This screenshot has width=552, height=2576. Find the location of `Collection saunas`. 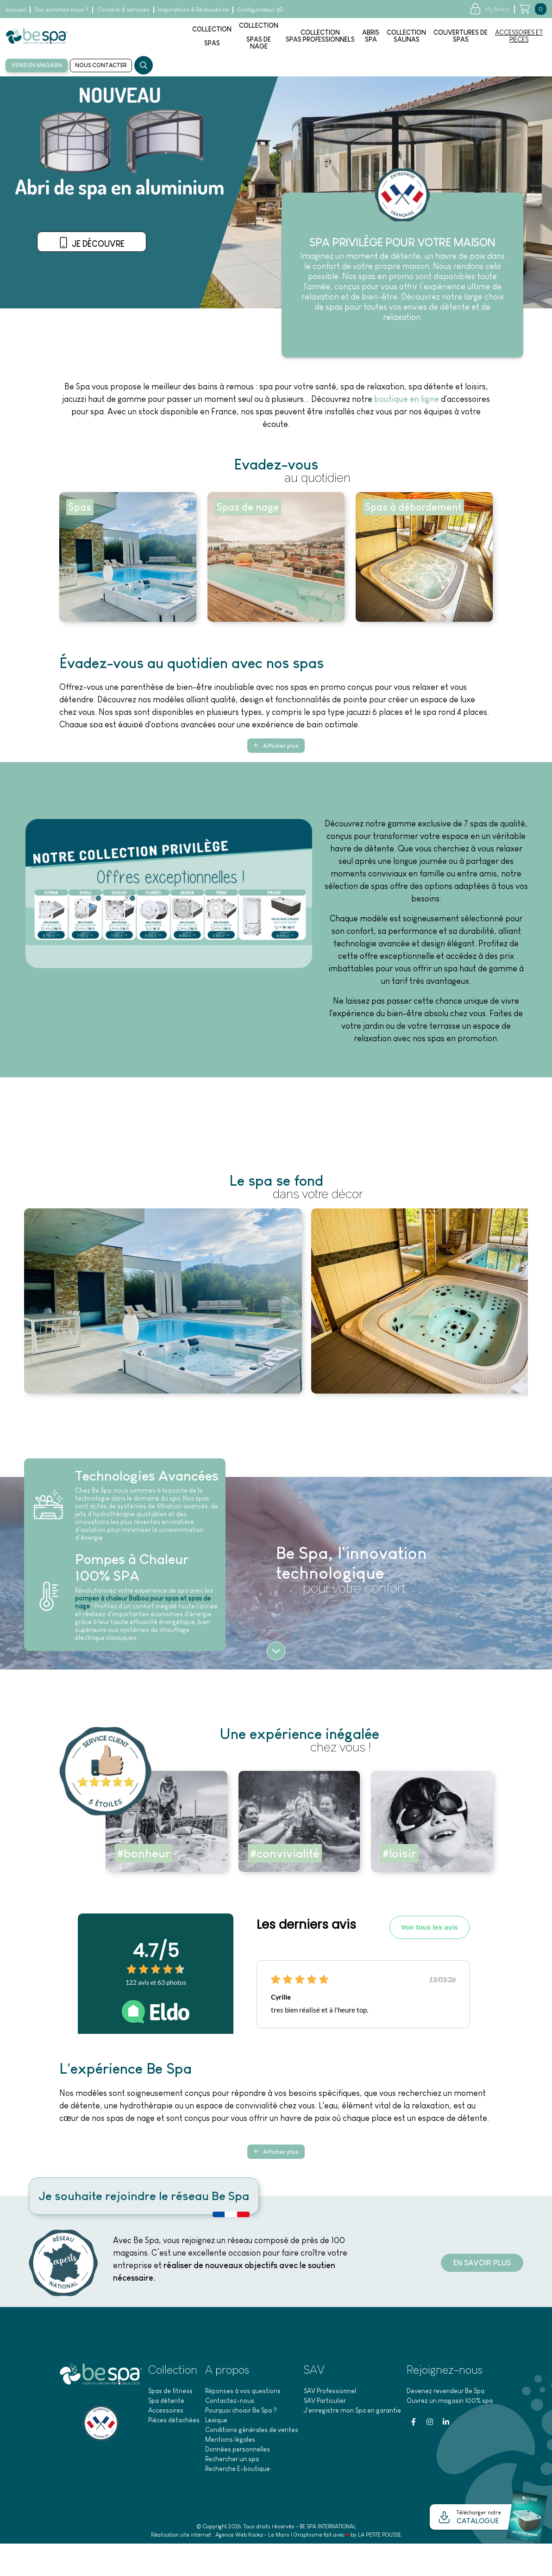

Collection saunas is located at coordinates (406, 36).